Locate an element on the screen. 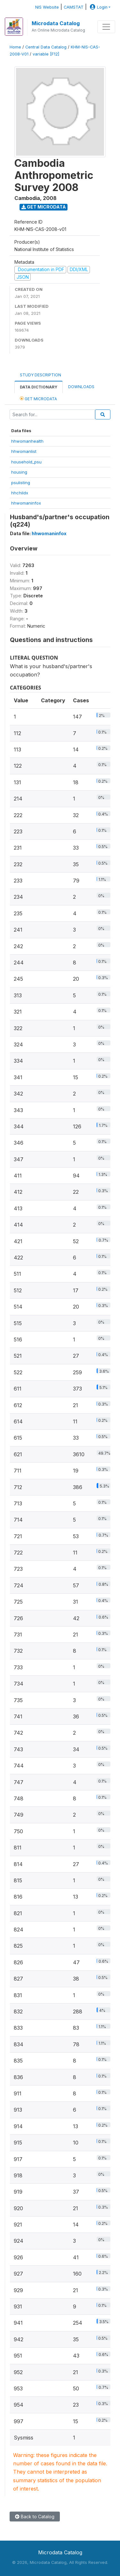 Image resolution: width=120 pixels, height=2576 pixels. hhwomaninfox is located at coordinates (26, 503).